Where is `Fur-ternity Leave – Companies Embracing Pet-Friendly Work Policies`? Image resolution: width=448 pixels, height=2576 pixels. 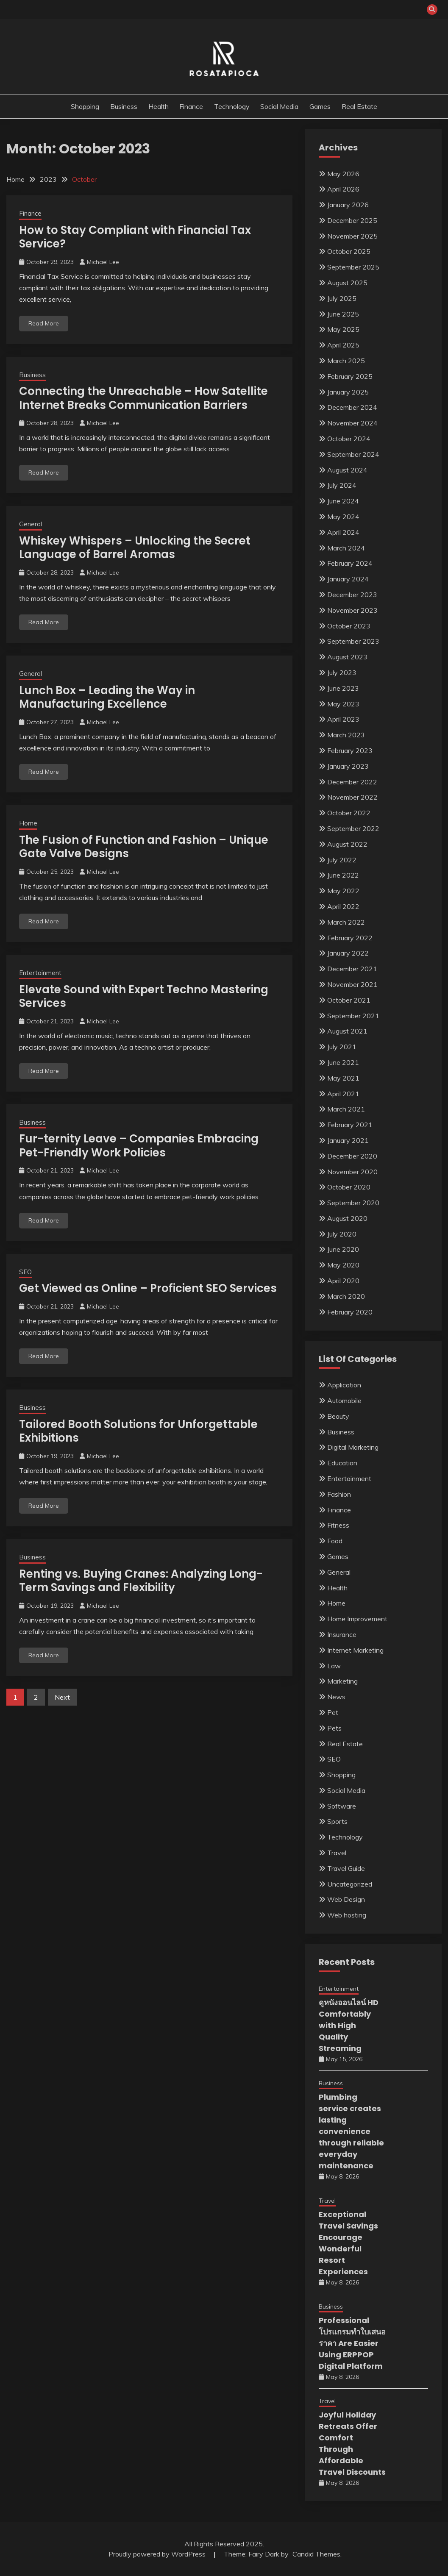
Fur-ternity Leave – Companies Embracing Pet-Friendly Work Policies is located at coordinates (139, 1145).